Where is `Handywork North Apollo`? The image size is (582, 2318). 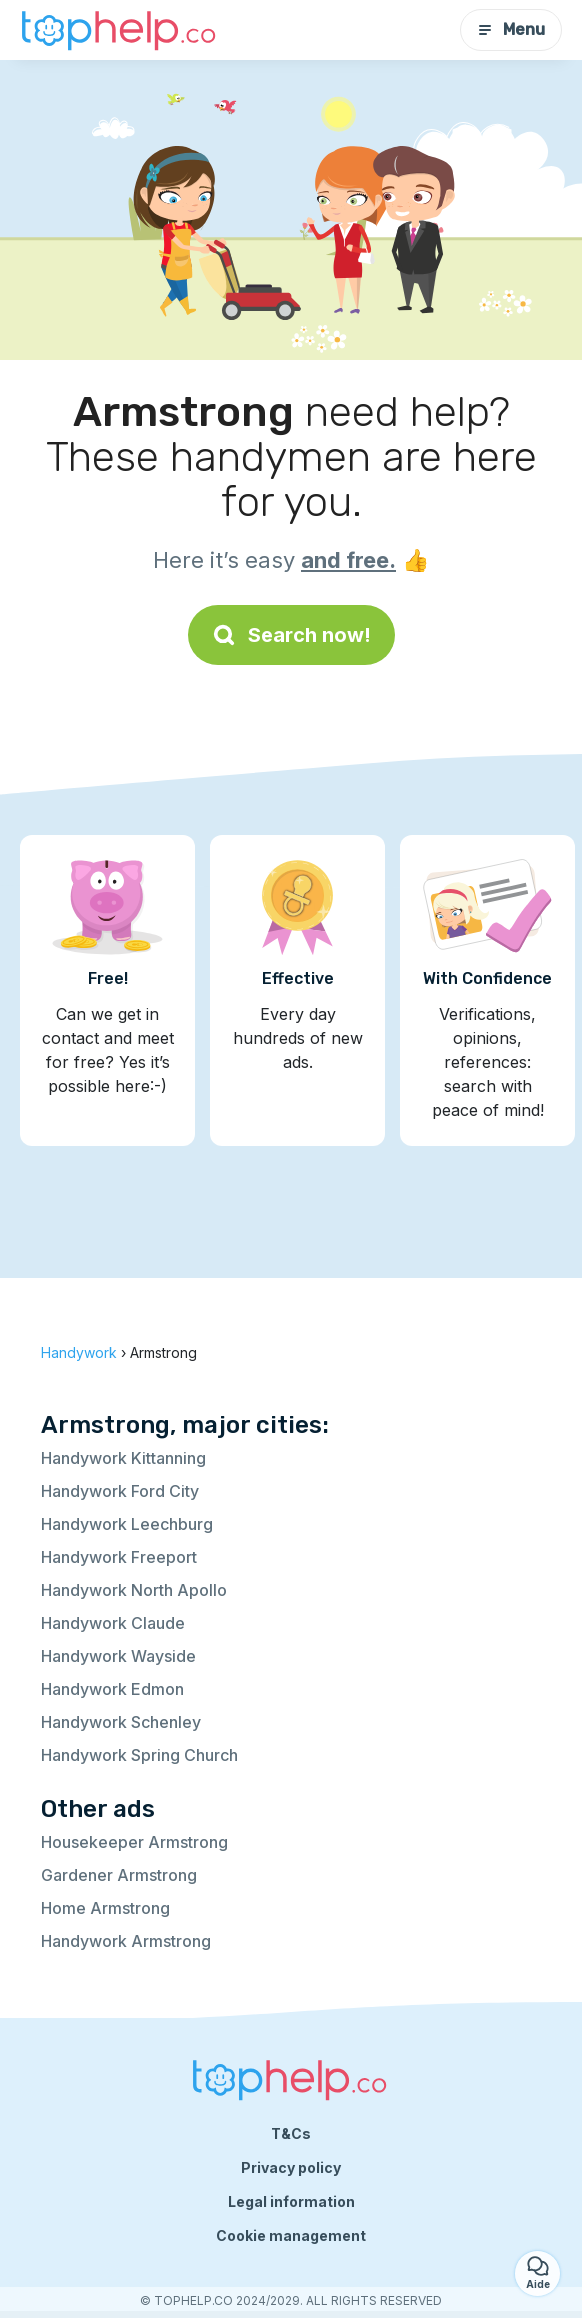
Handywork North Apollo is located at coordinates (134, 1590).